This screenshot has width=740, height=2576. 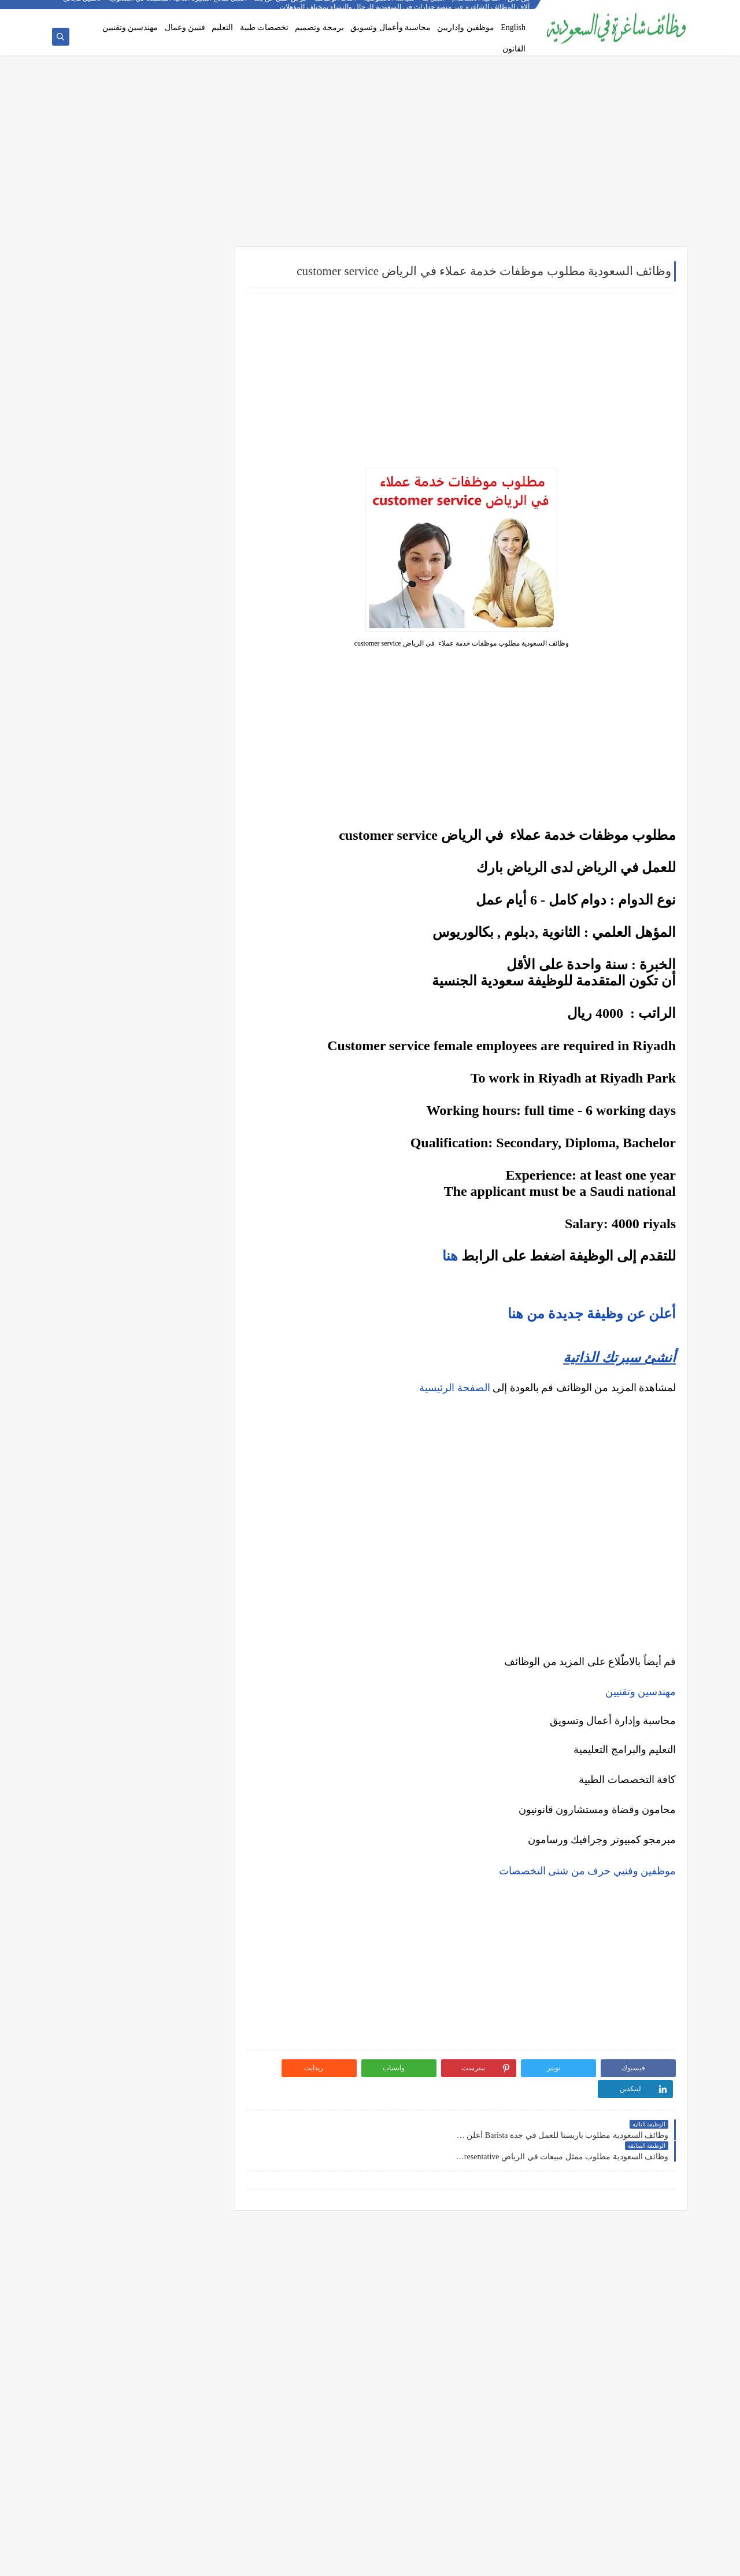 What do you see at coordinates (194, 791) in the screenshot?
I see `وظائف ينبع` at bounding box center [194, 791].